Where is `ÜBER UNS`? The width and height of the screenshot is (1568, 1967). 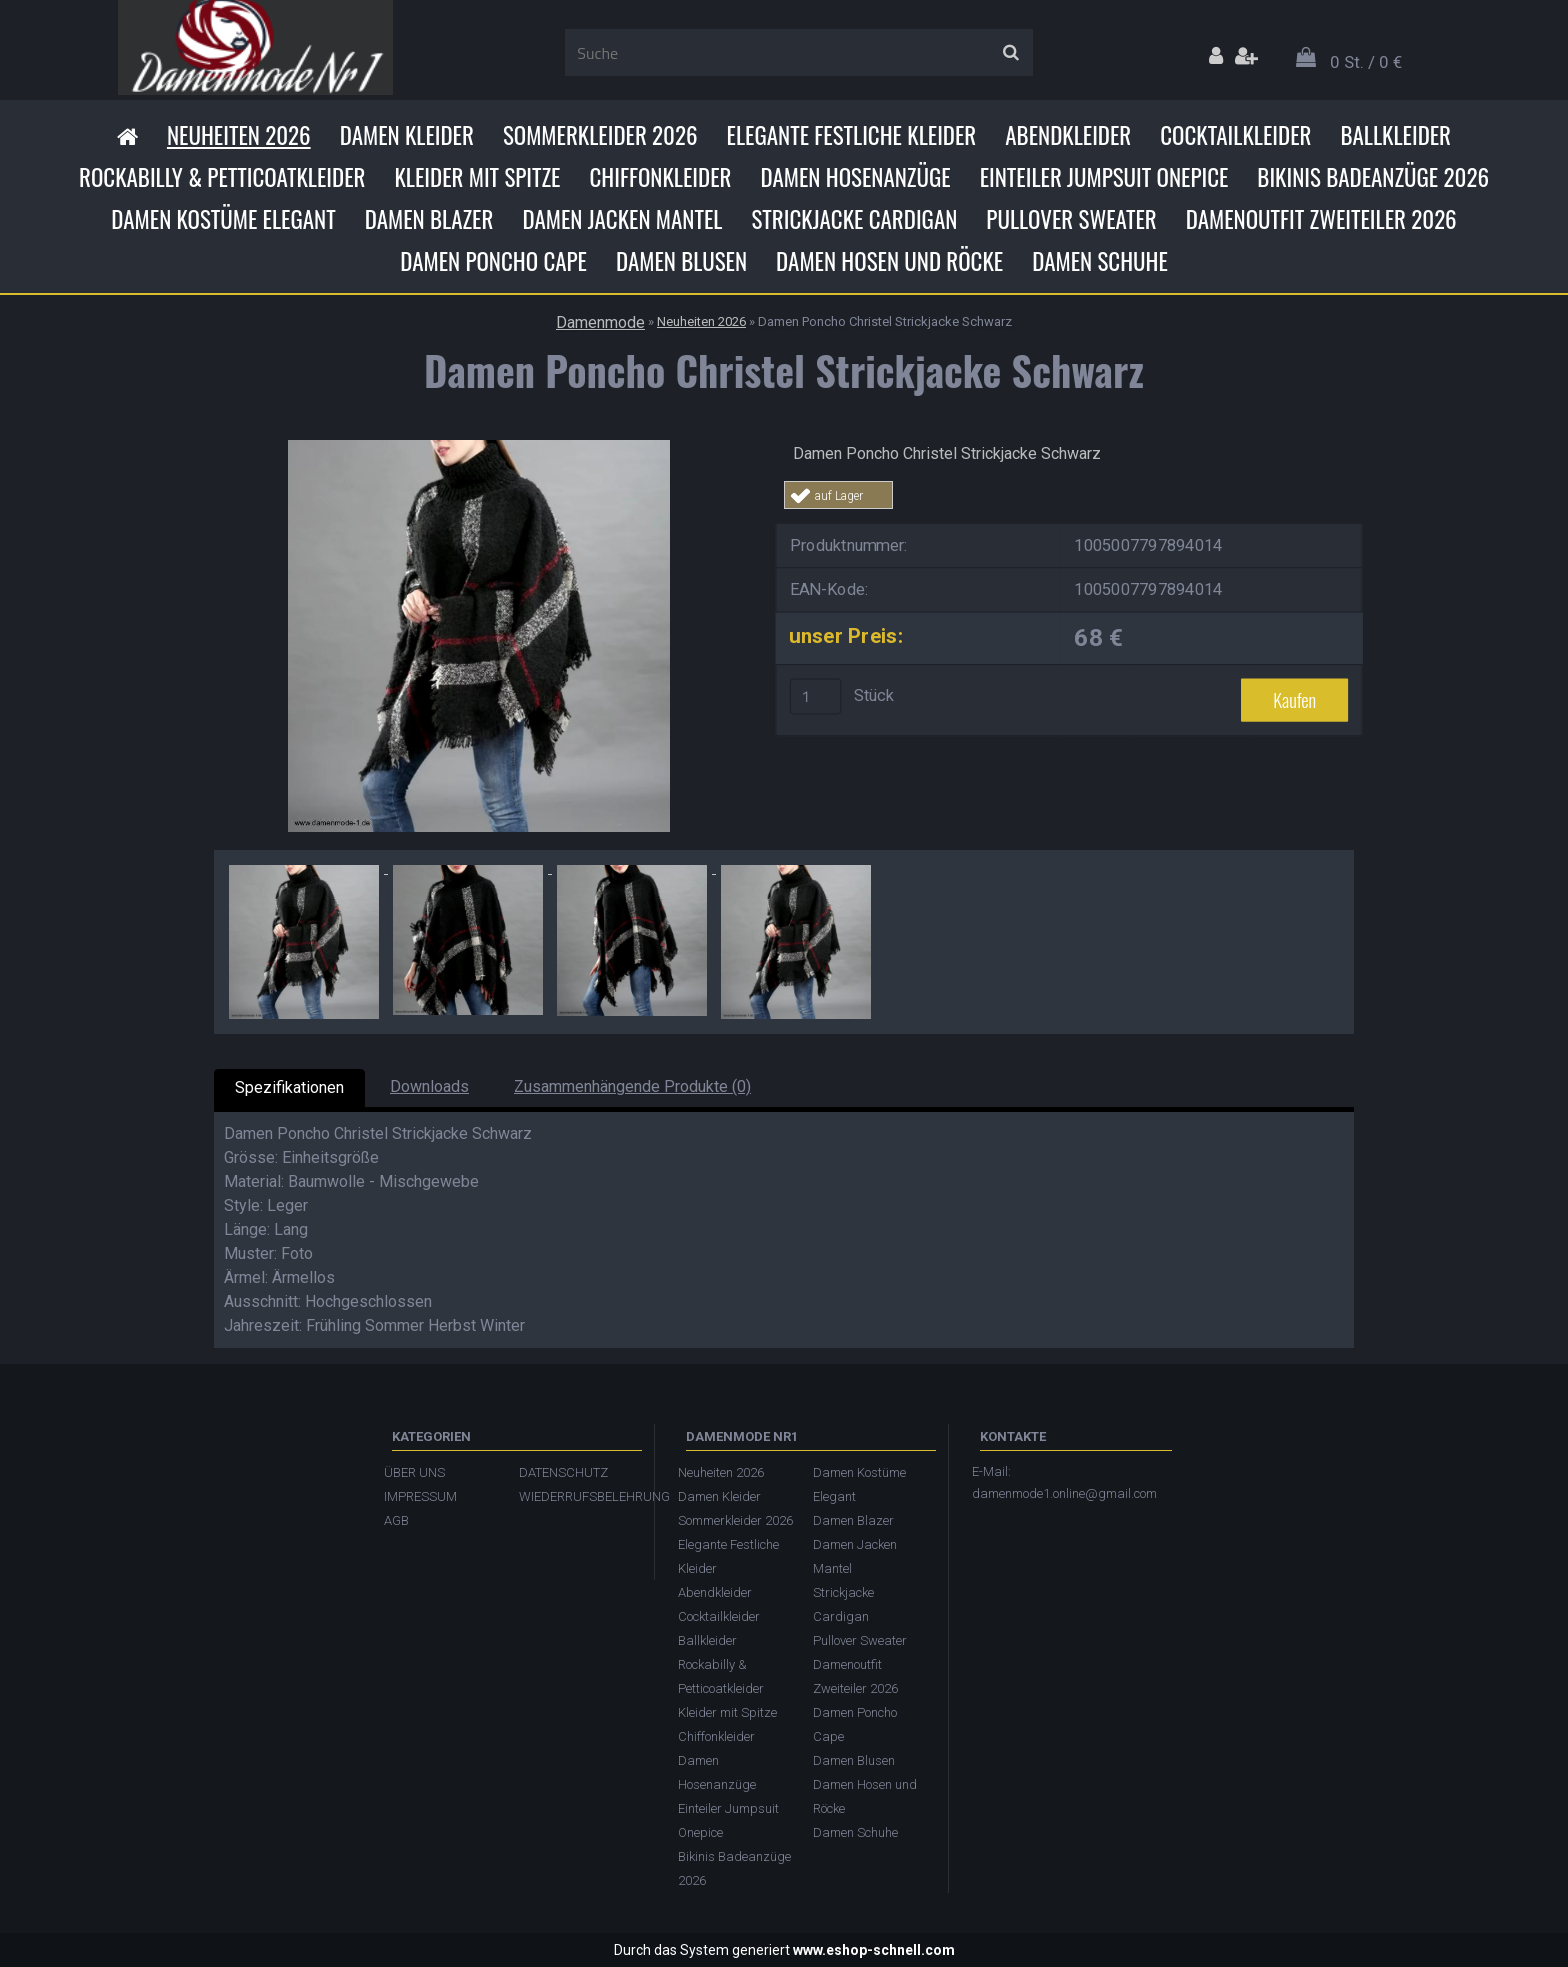 ÜBER UNS is located at coordinates (414, 1472).